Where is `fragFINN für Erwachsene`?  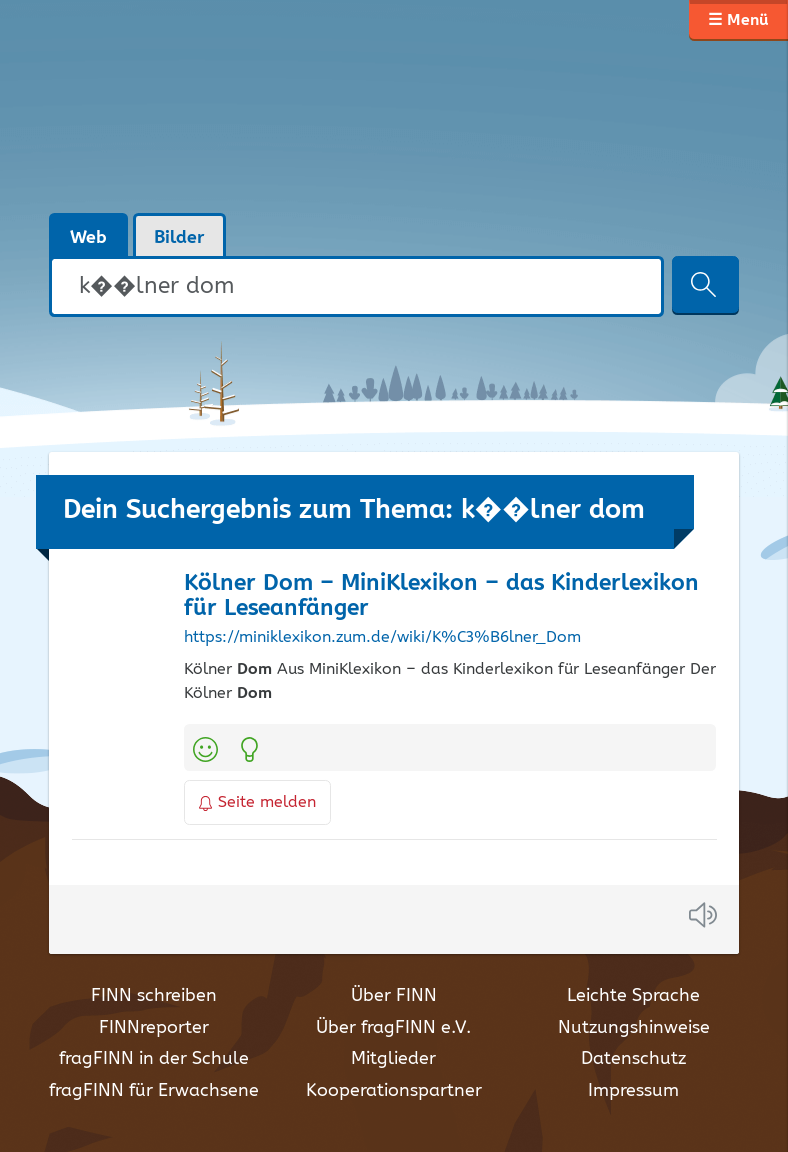
fragFINN für Erwachsene is located at coordinates (154, 1091).